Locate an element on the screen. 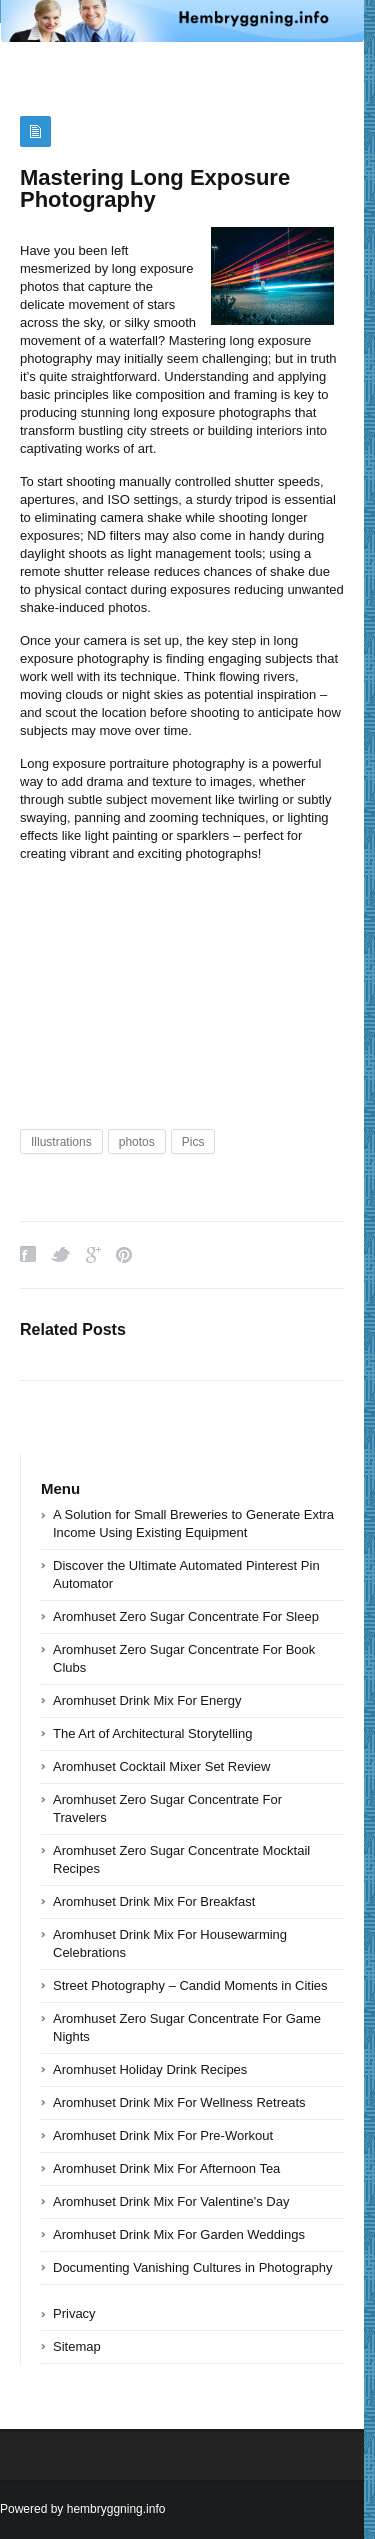 Image resolution: width=375 pixels, height=2539 pixels. Illustrations is located at coordinates (61, 1142).